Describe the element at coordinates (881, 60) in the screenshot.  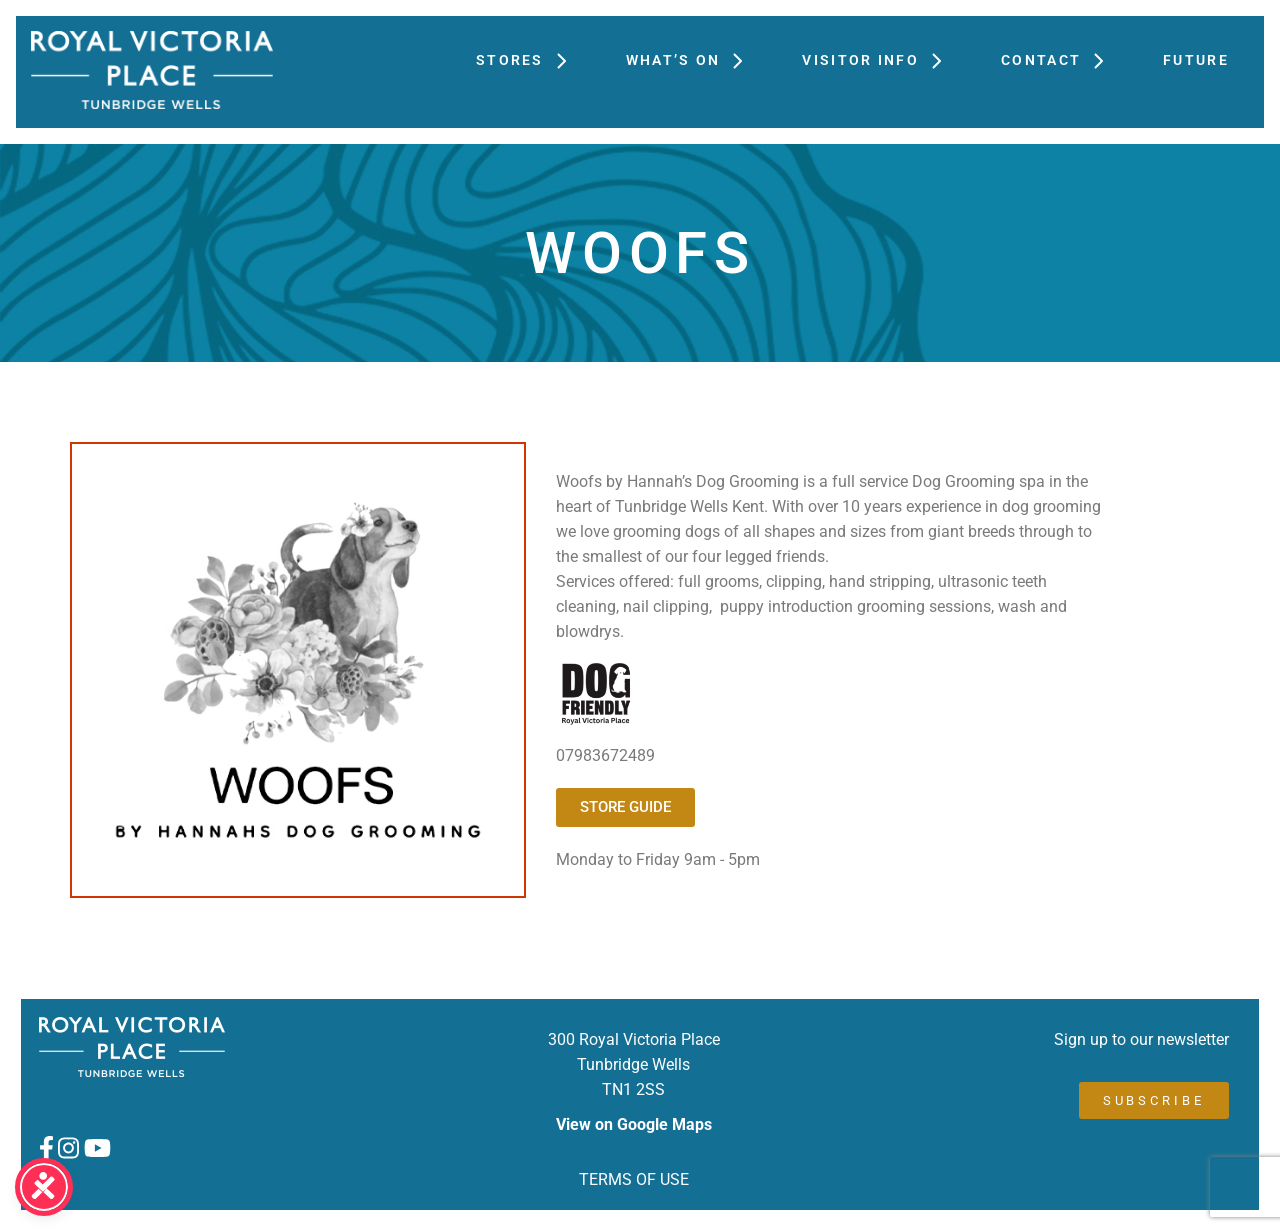
I see `Visitor Info` at that location.